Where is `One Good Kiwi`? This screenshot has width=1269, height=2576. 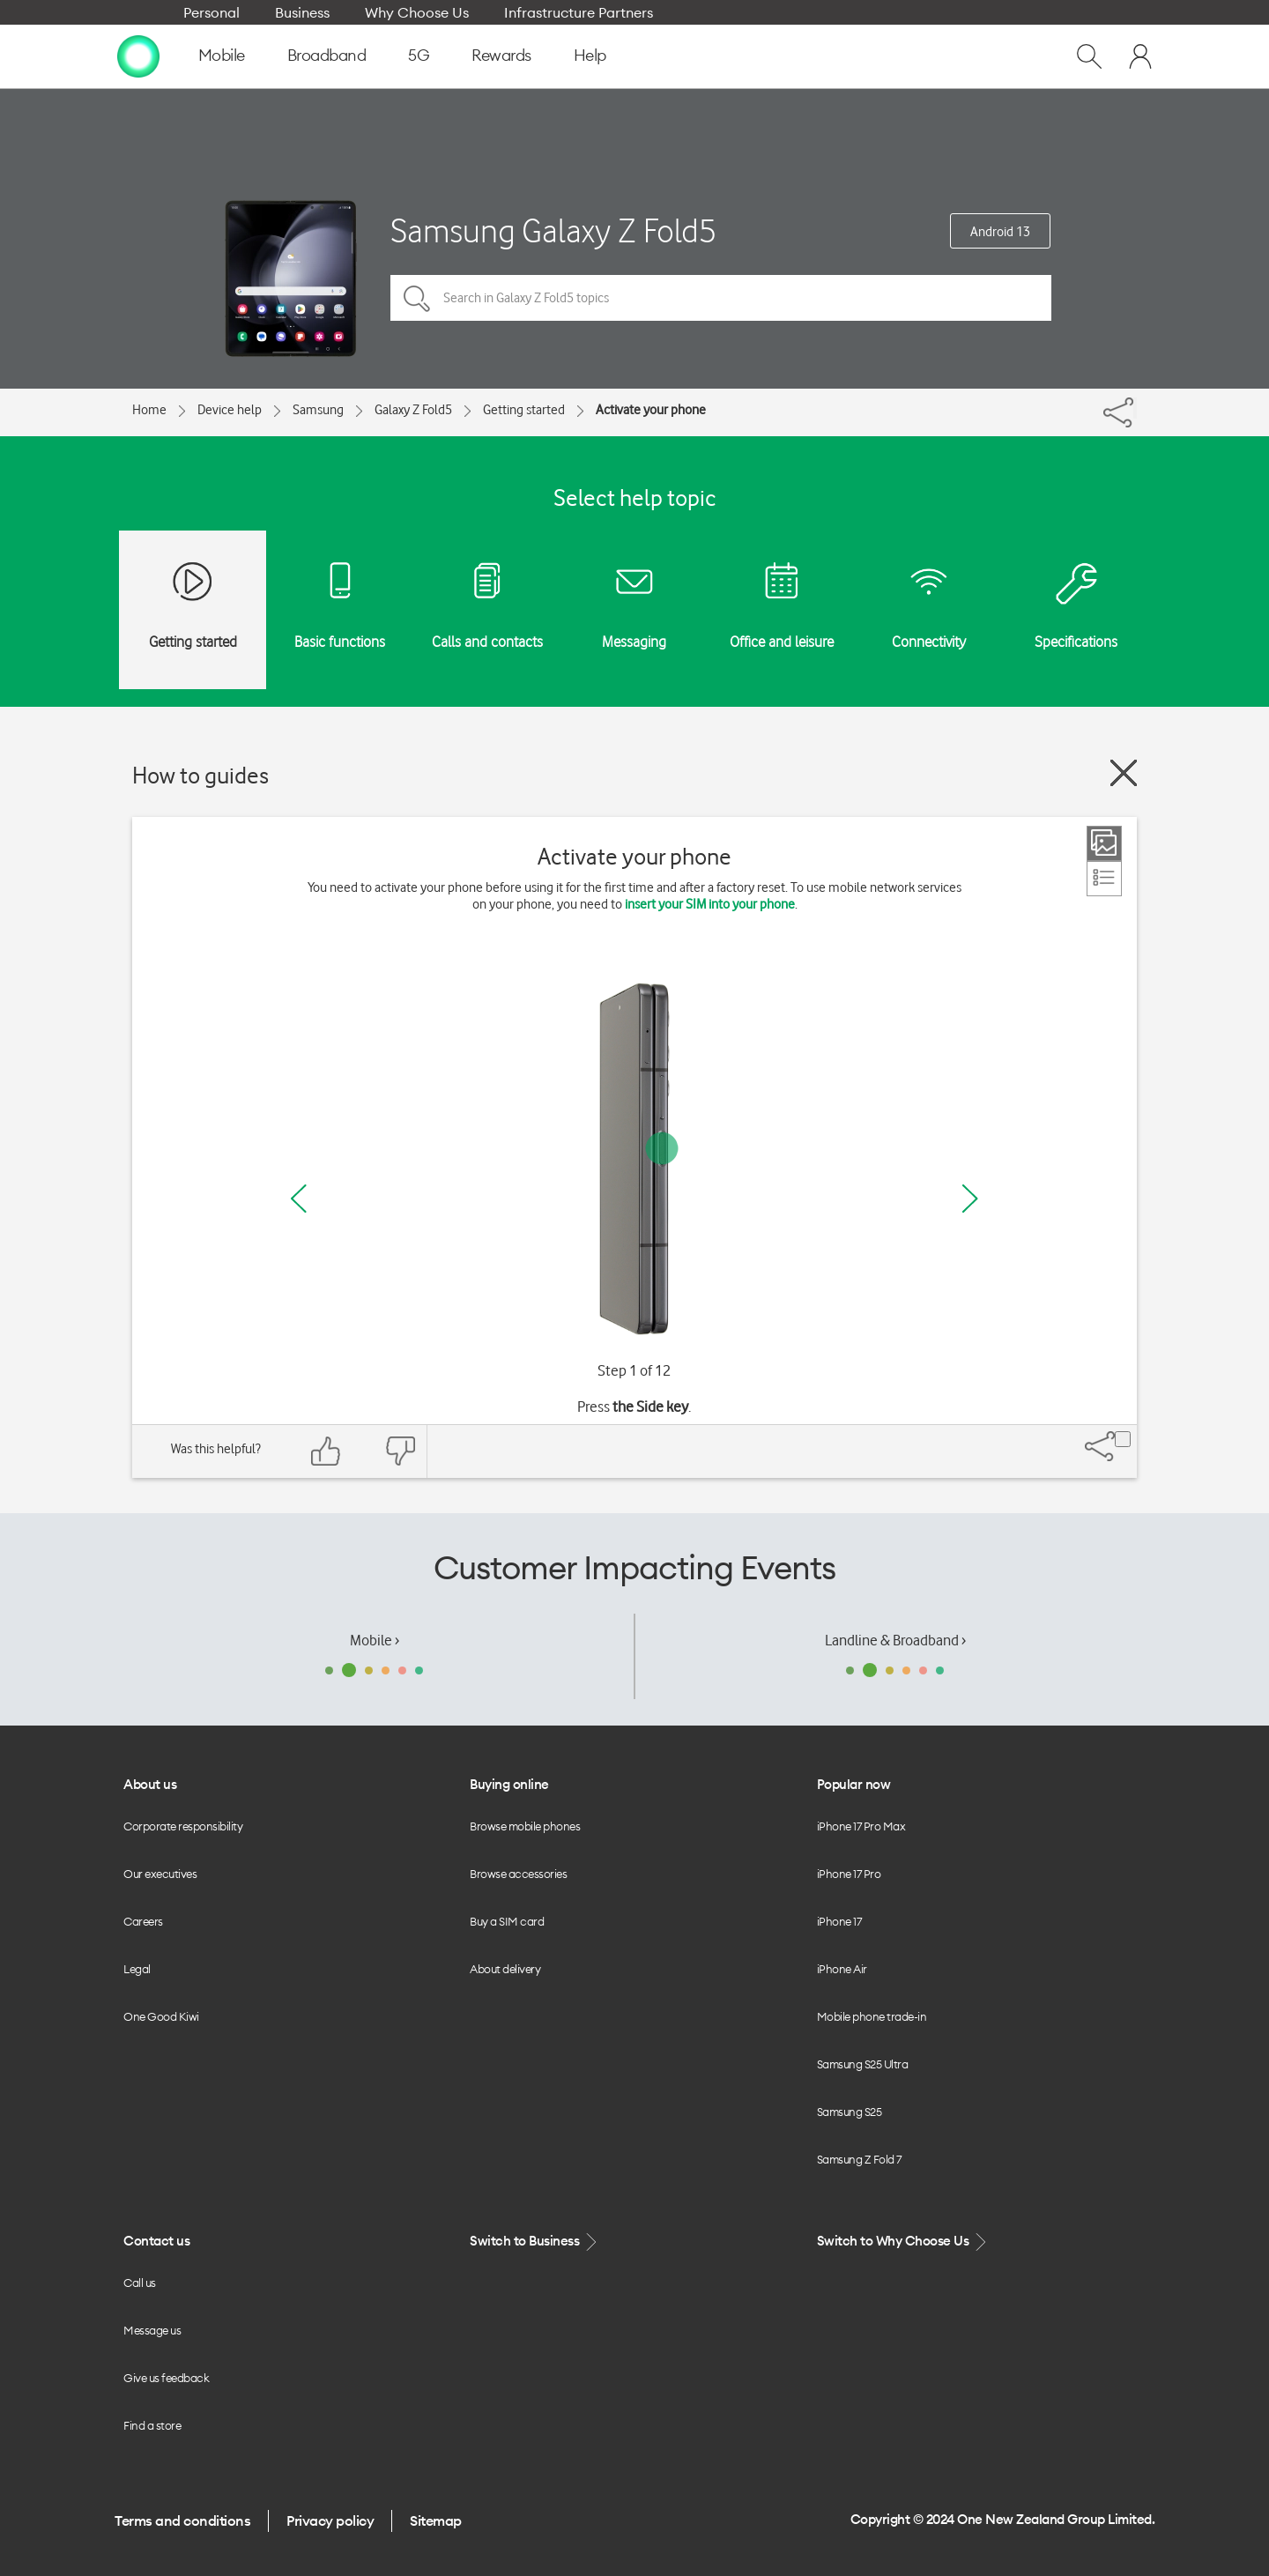
One Good Kiwi is located at coordinates (161, 2016).